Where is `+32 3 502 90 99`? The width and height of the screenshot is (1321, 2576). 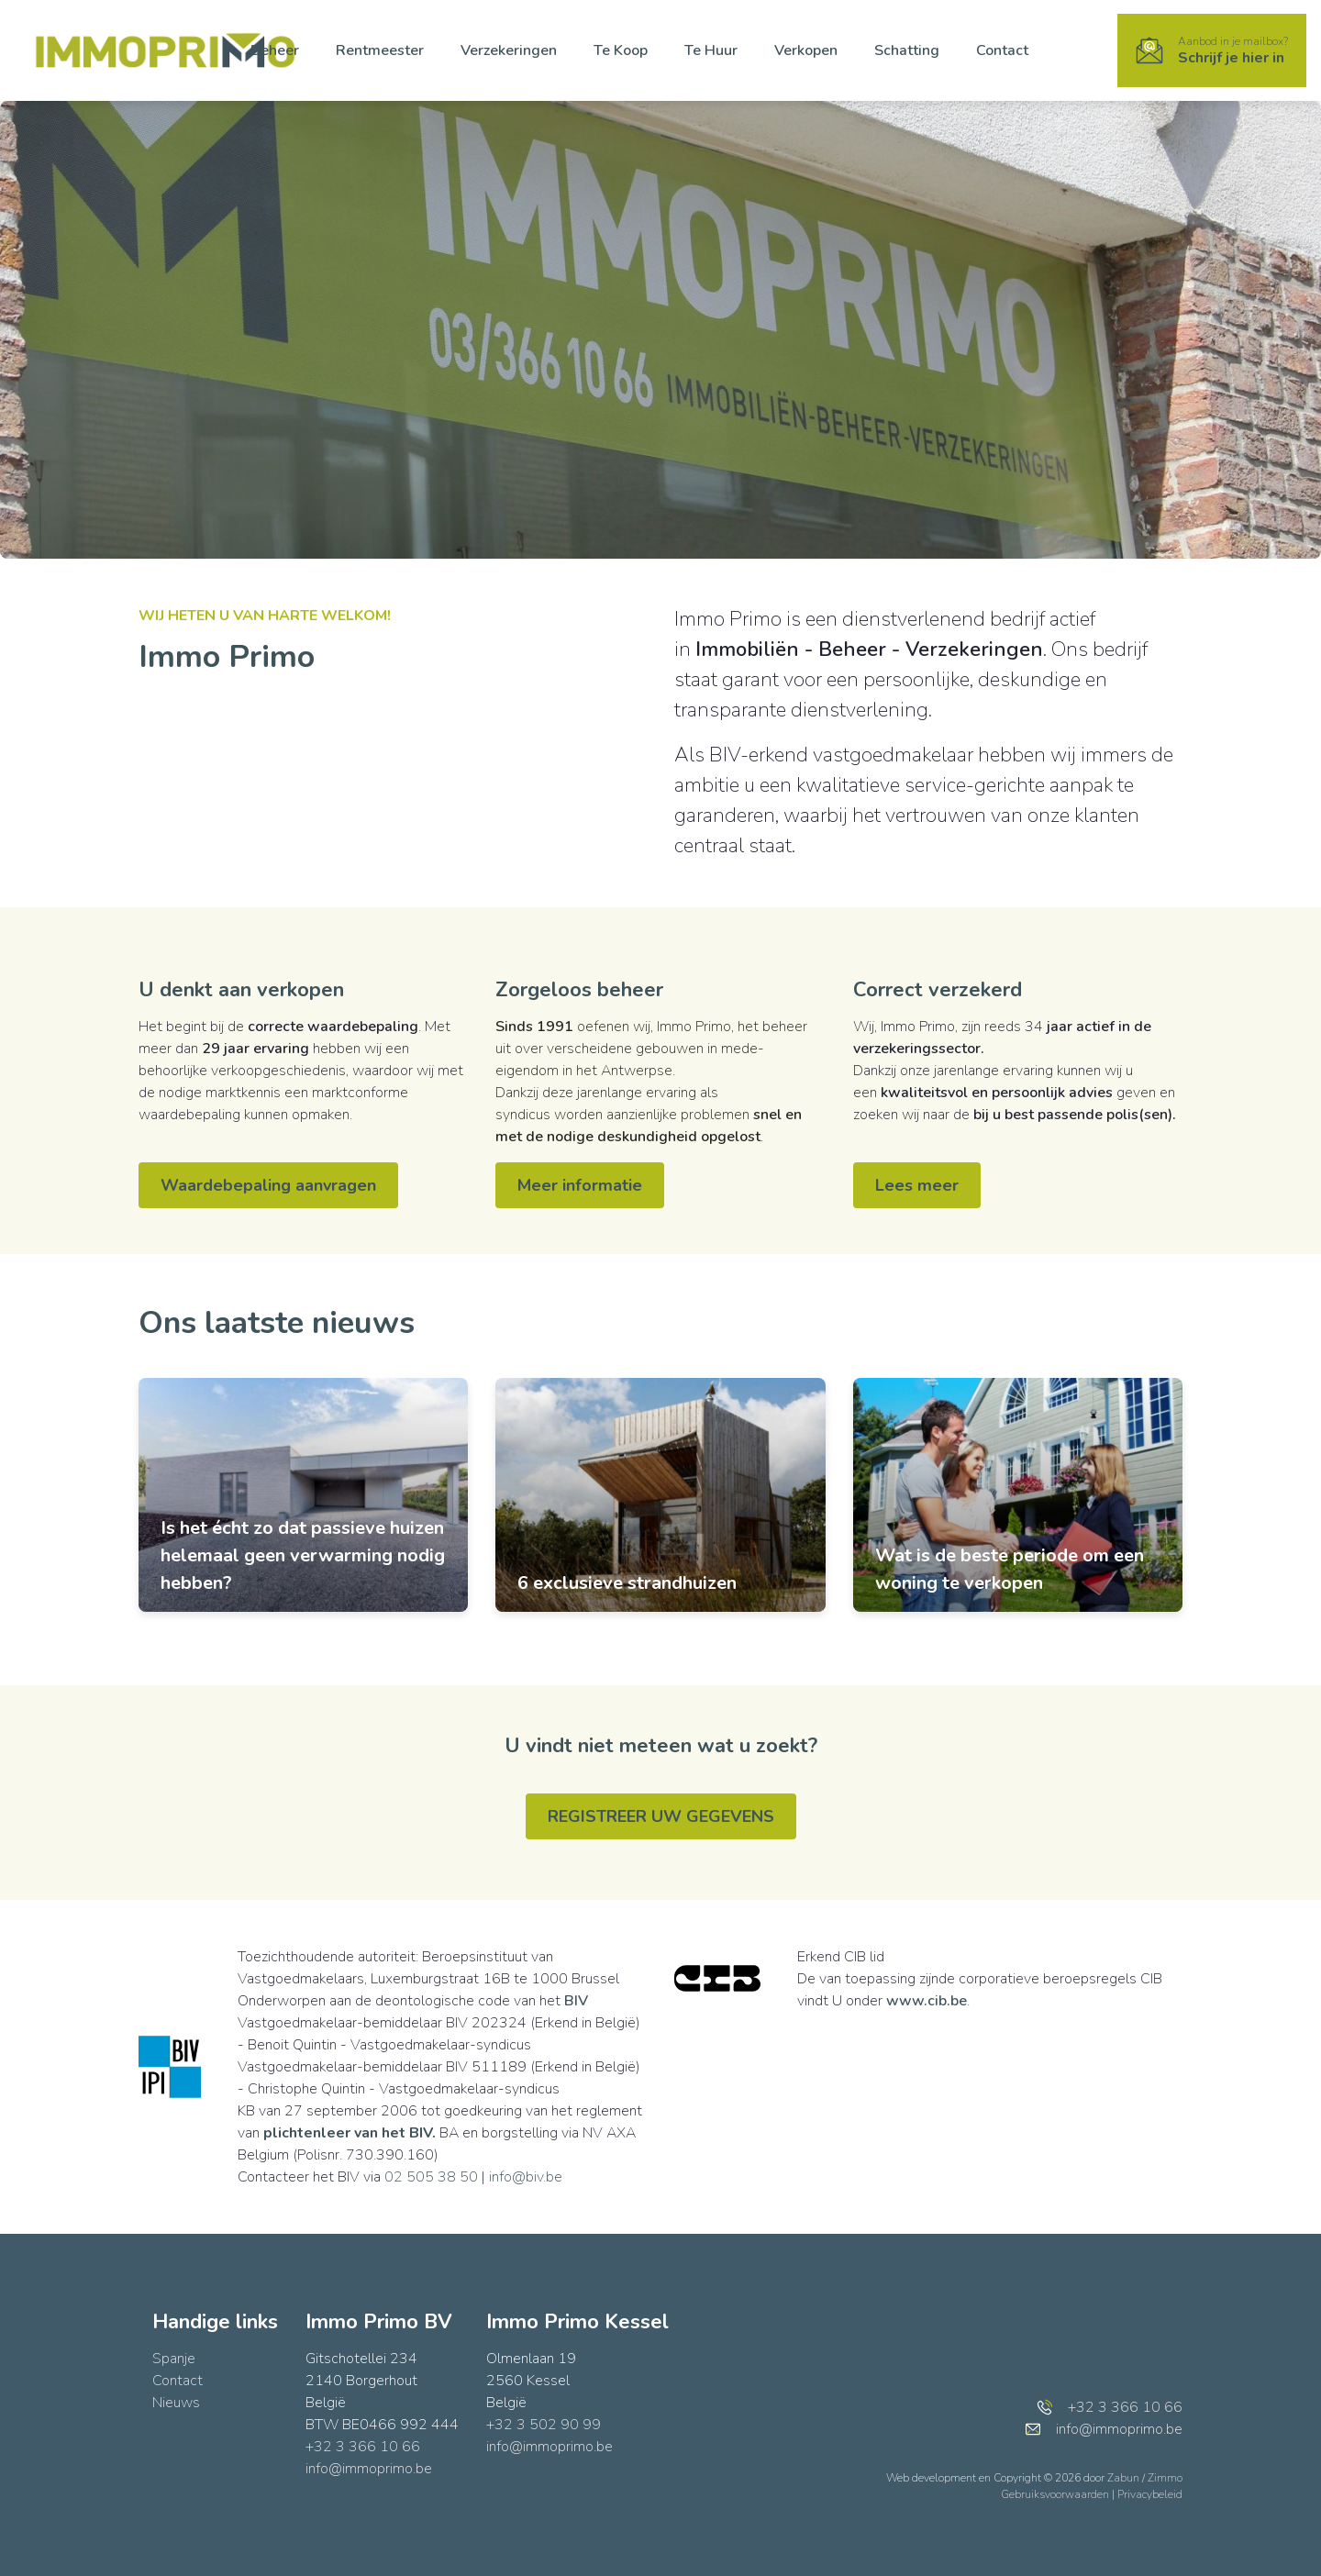 +32 3 502 90 99 is located at coordinates (543, 2425).